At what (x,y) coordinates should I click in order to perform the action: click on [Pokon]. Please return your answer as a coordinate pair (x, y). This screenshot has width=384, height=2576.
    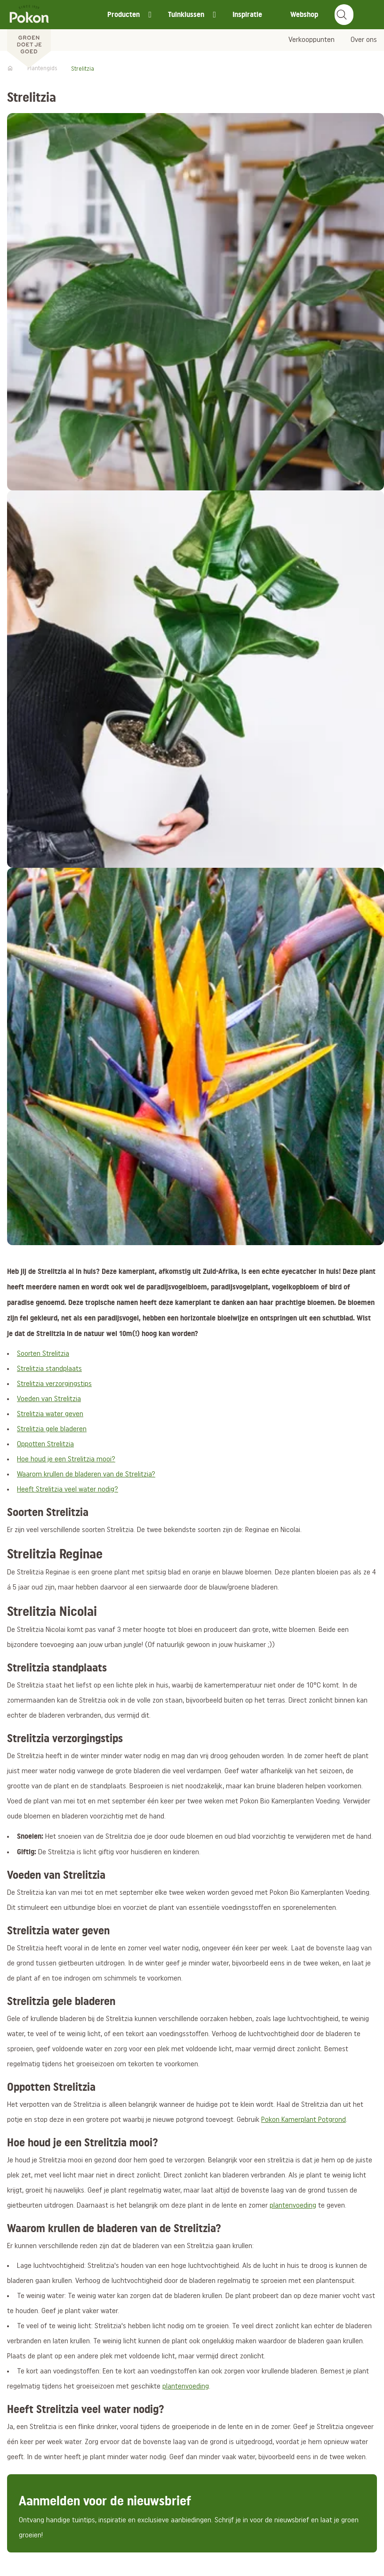
    Looking at the image, I should click on (29, 34).